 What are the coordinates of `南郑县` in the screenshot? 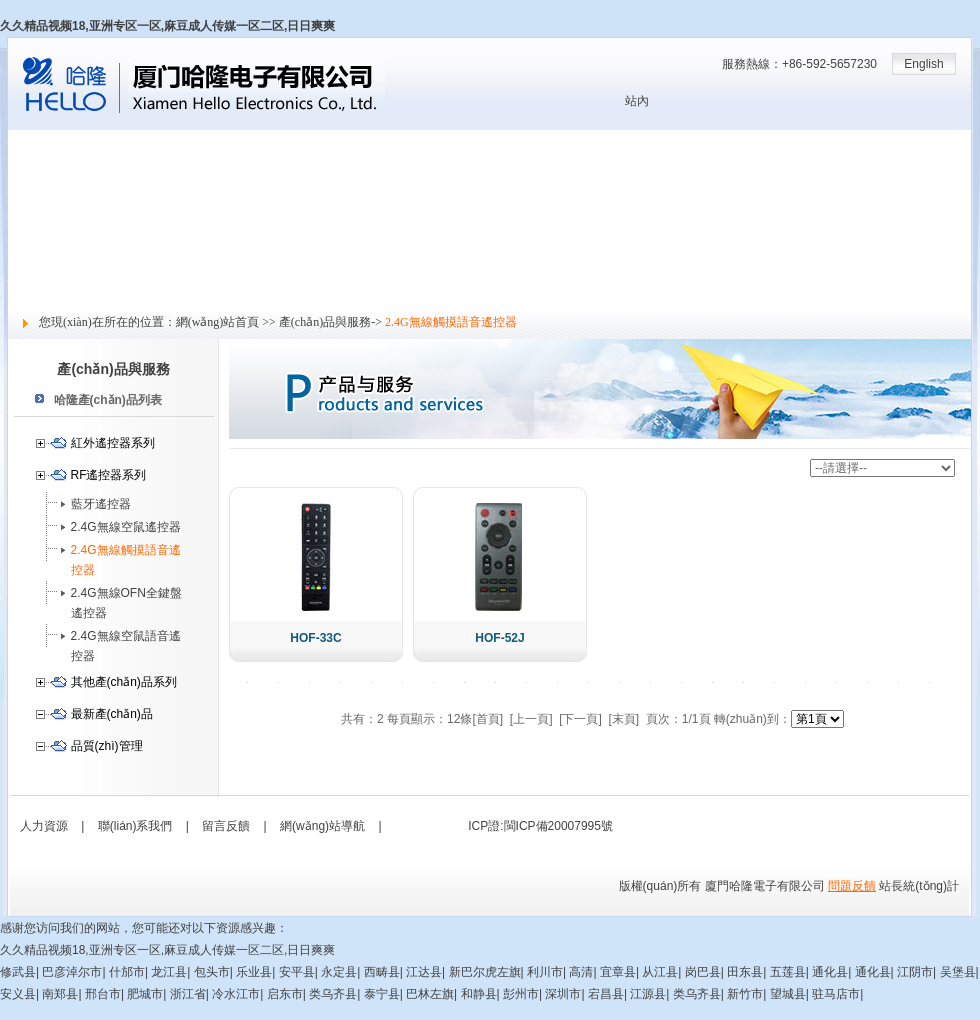 It's located at (60, 994).